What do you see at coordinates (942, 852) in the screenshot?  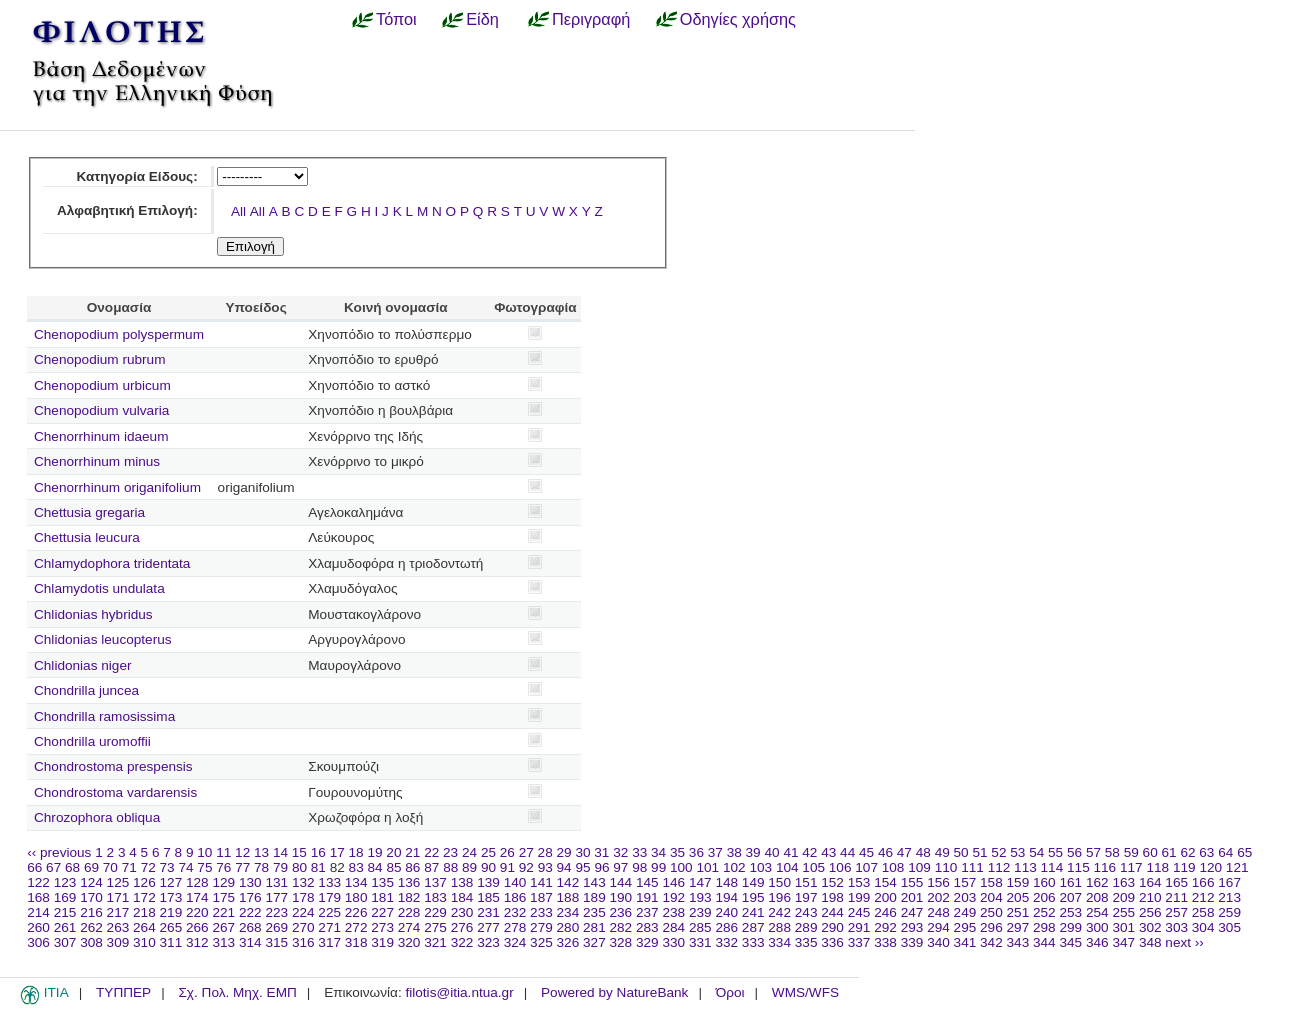 I see `49` at bounding box center [942, 852].